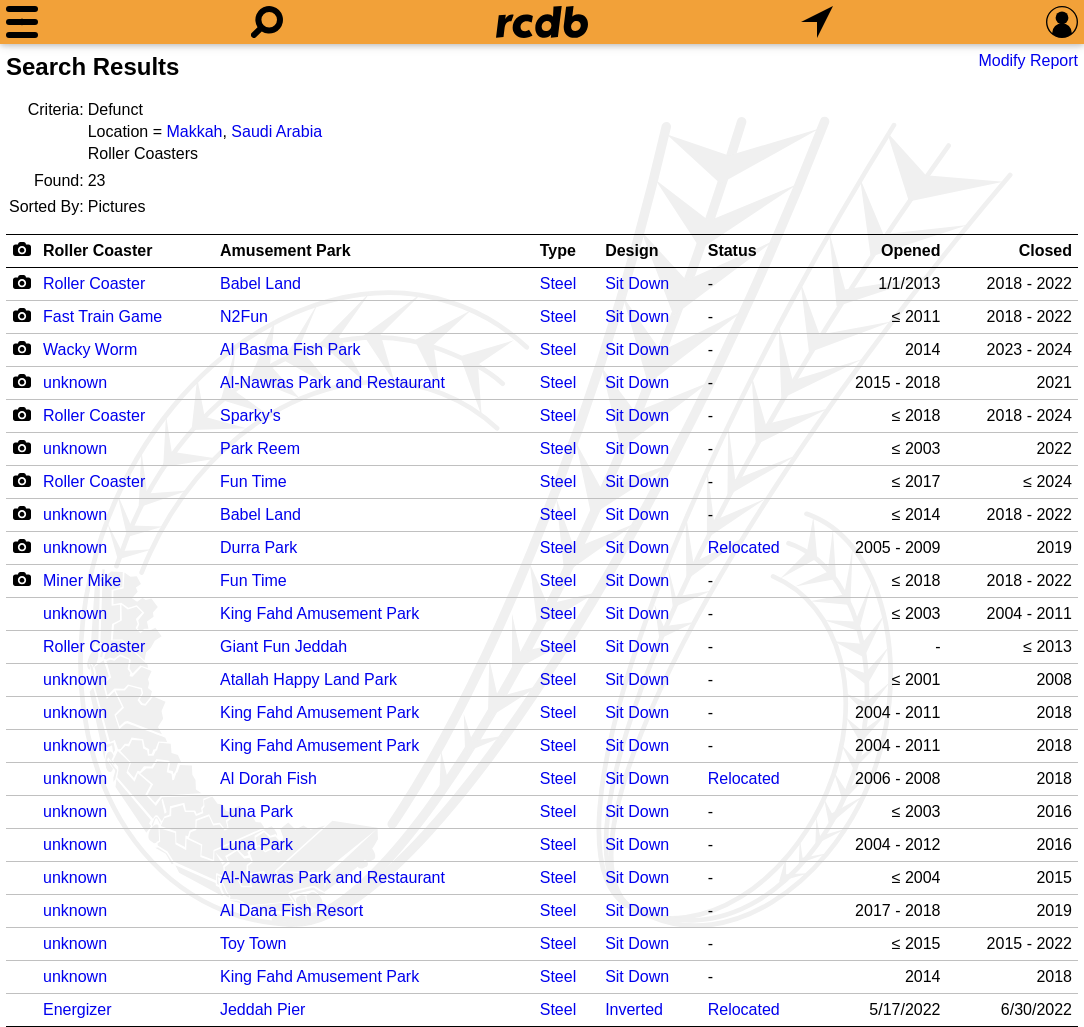 Image resolution: width=1084 pixels, height=1027 pixels. Describe the element at coordinates (542, 22) in the screenshot. I see `[Home]` at that location.